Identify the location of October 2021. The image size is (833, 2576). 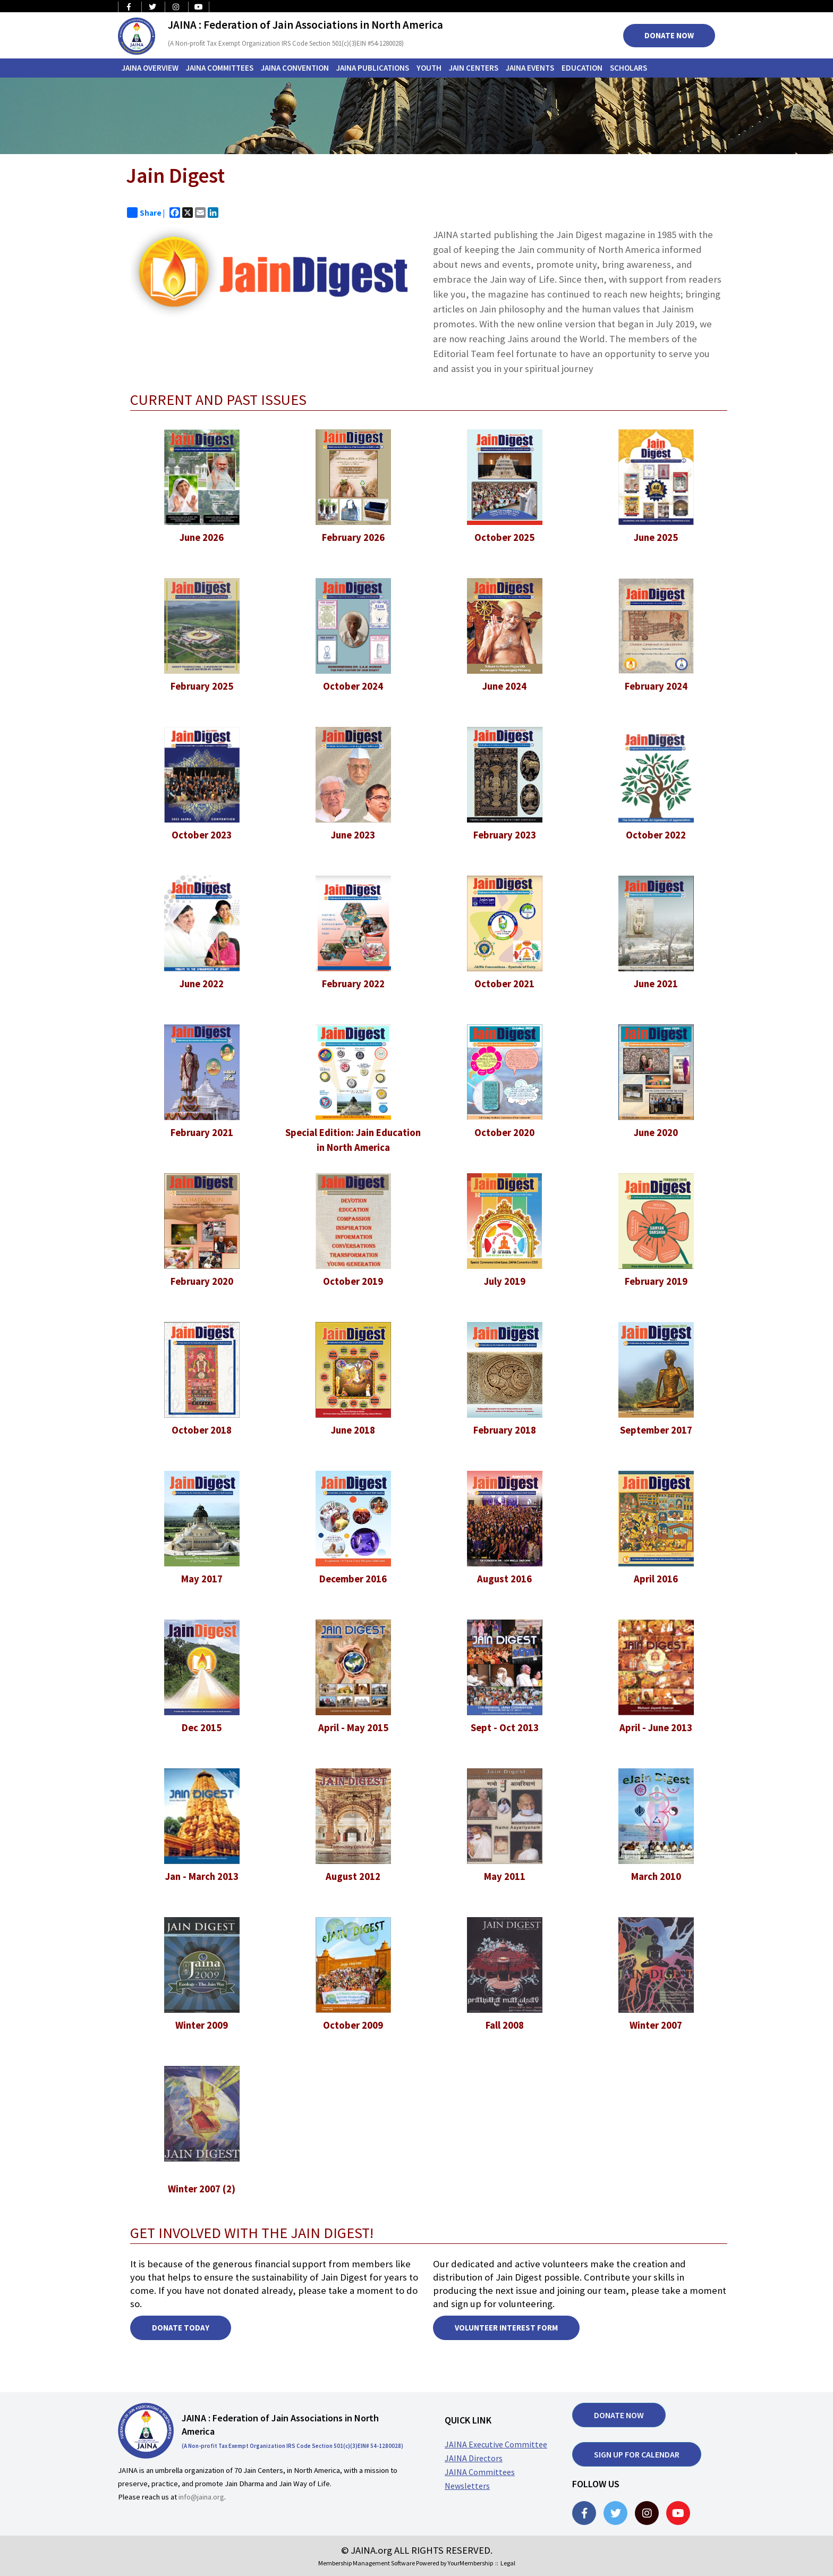
(504, 984).